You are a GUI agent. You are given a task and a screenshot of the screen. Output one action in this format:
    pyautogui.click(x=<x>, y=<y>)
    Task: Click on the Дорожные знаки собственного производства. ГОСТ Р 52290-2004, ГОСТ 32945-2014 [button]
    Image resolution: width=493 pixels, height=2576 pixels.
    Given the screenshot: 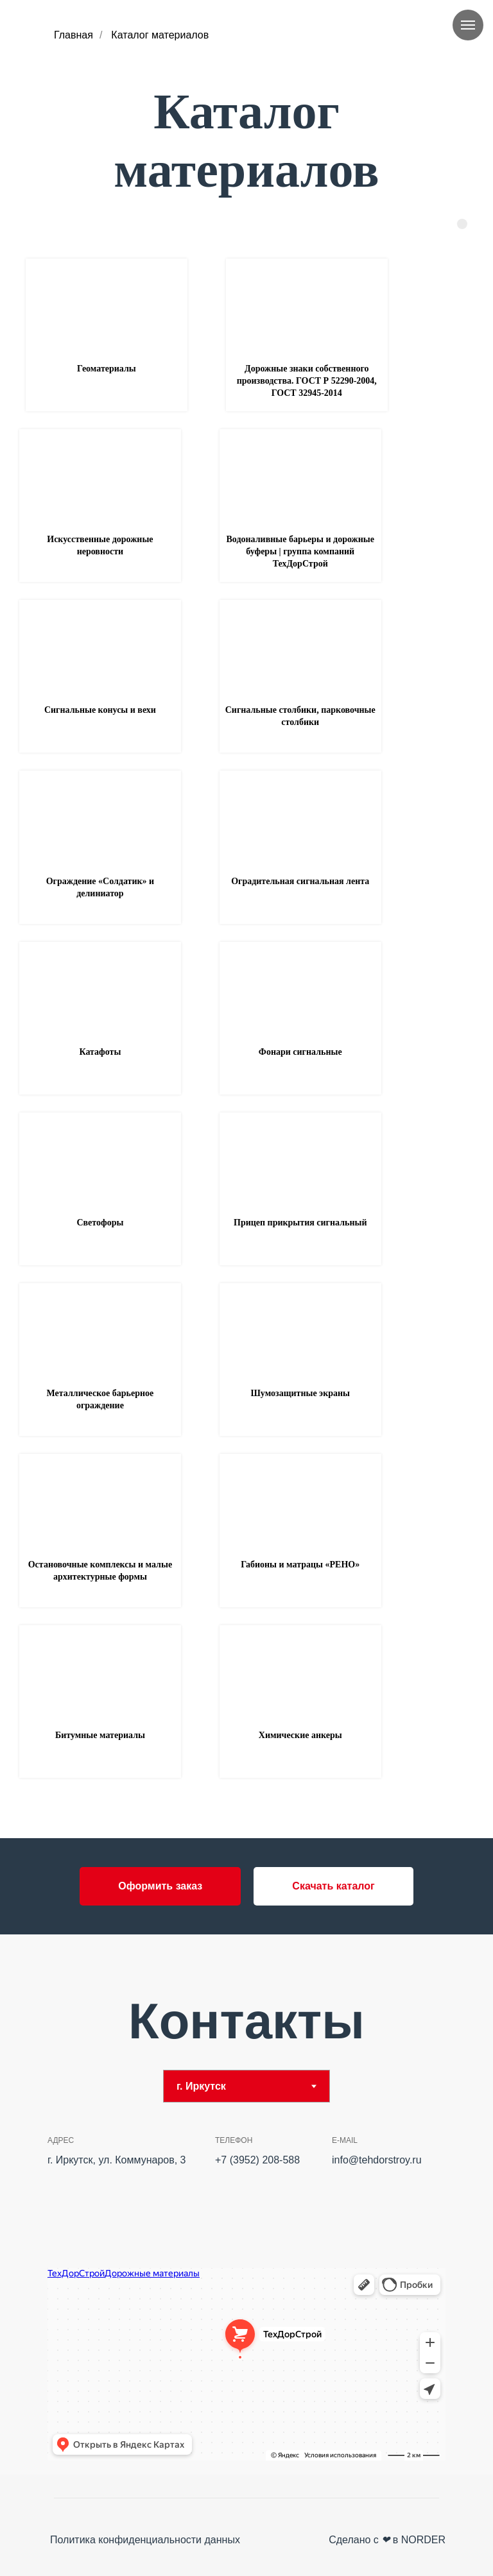 What is the action you would take?
    pyautogui.click(x=307, y=381)
    